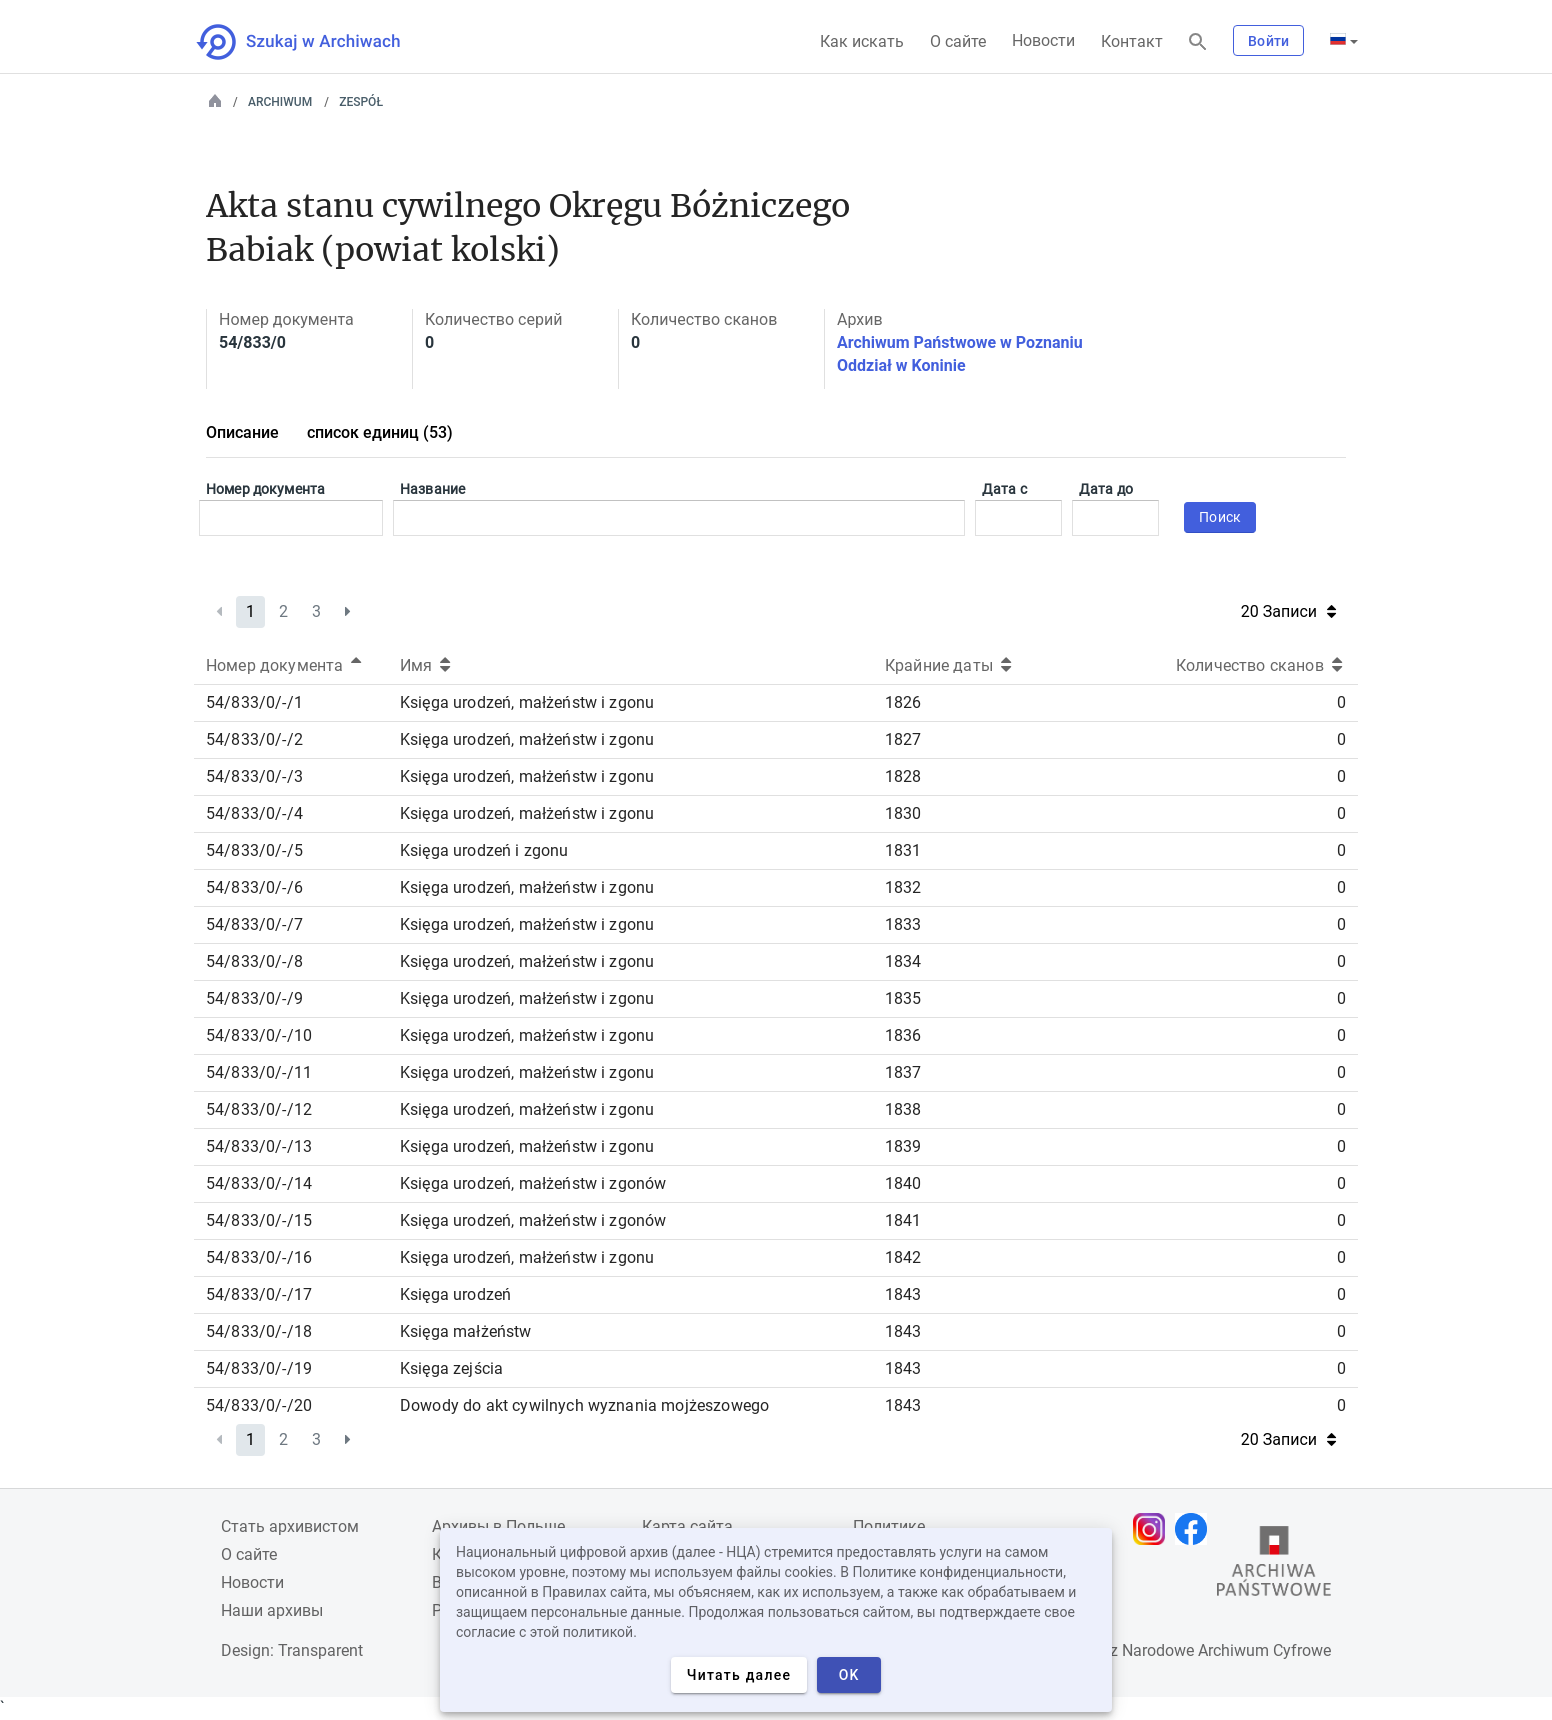 Image resolution: width=1552 pixels, height=1720 pixels. Describe the element at coordinates (259, 1257) in the screenshot. I see `54/833/0/-/16` at that location.